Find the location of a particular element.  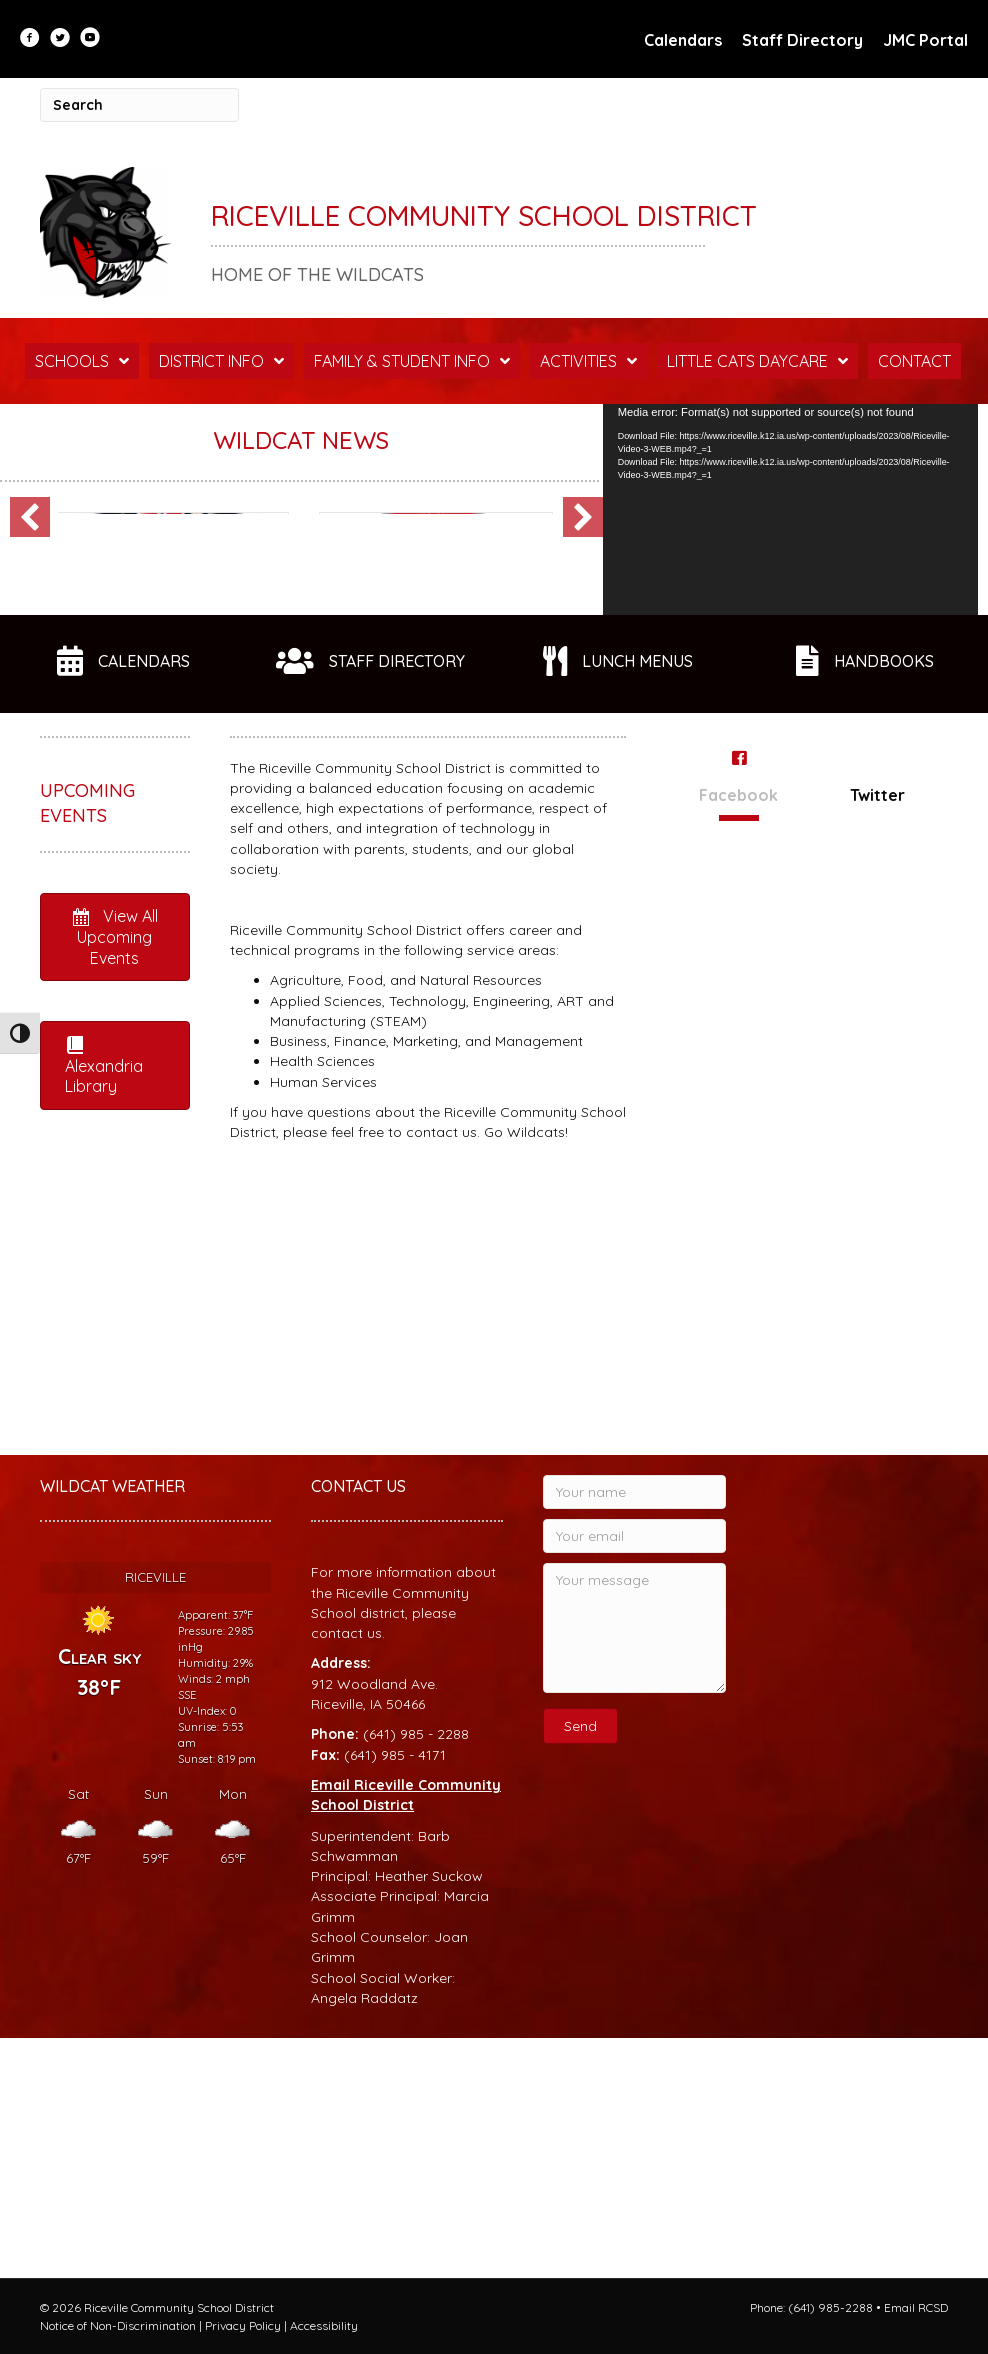

Notice of Non-Discrimination is located at coordinates (118, 2325).